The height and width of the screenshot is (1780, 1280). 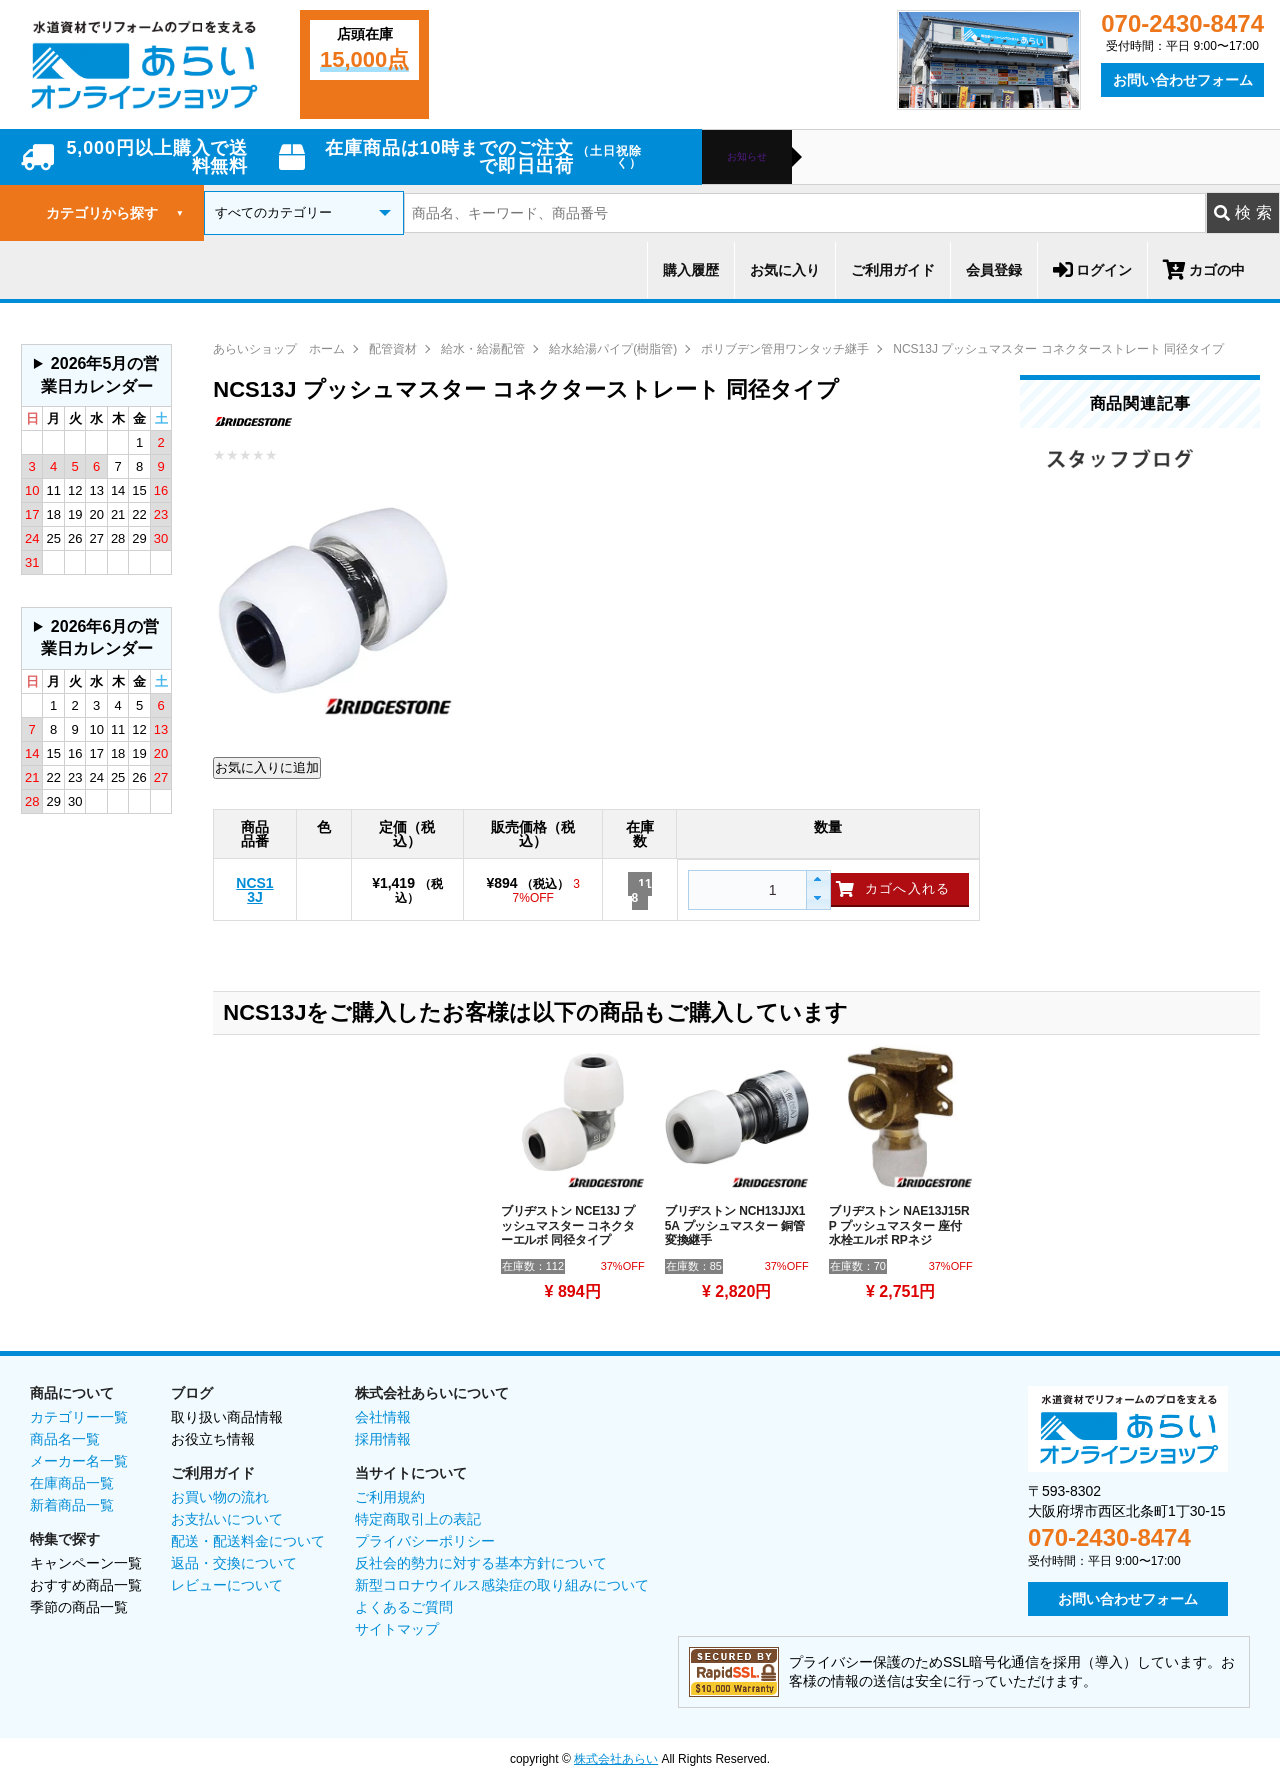 What do you see at coordinates (994, 270) in the screenshot?
I see `会員登録` at bounding box center [994, 270].